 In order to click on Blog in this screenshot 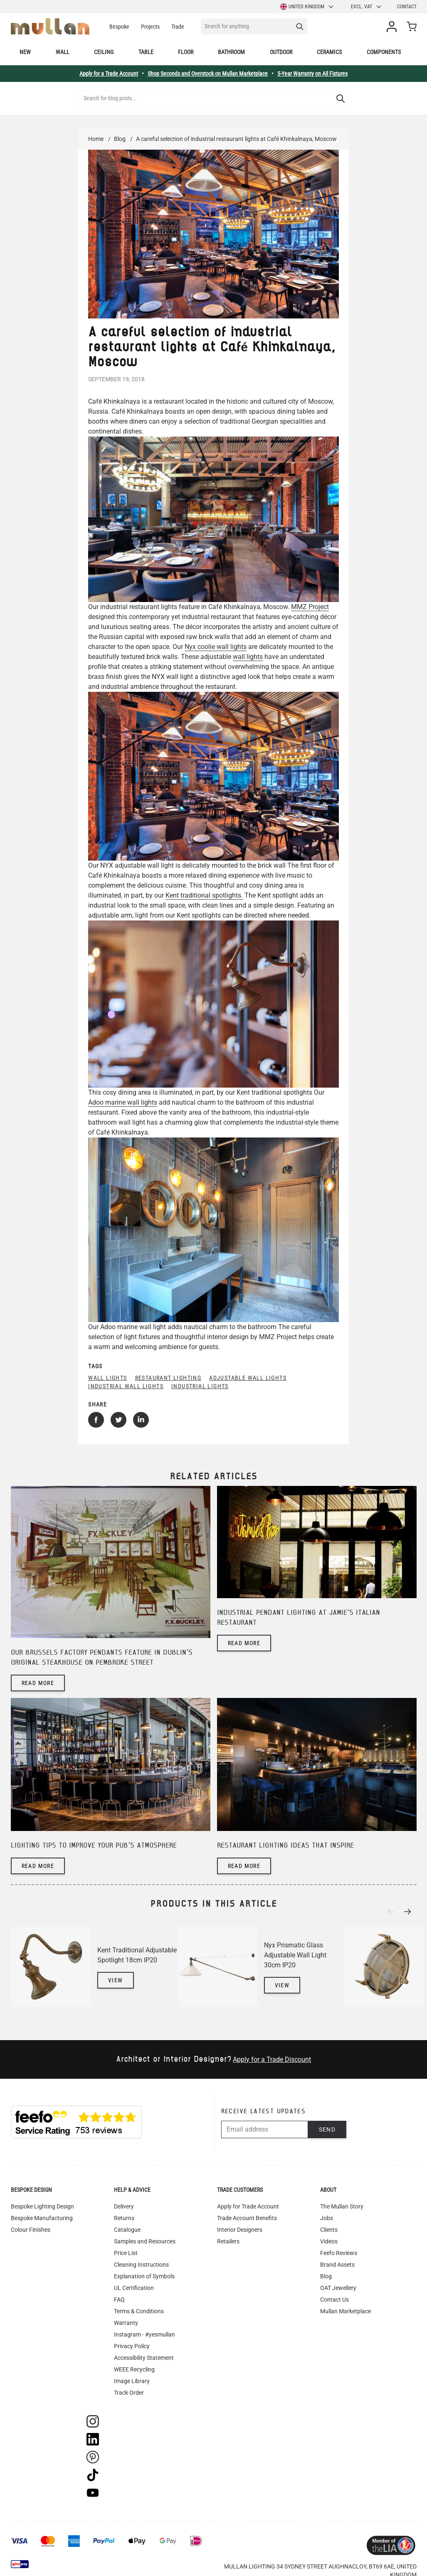, I will do `click(120, 139)`.